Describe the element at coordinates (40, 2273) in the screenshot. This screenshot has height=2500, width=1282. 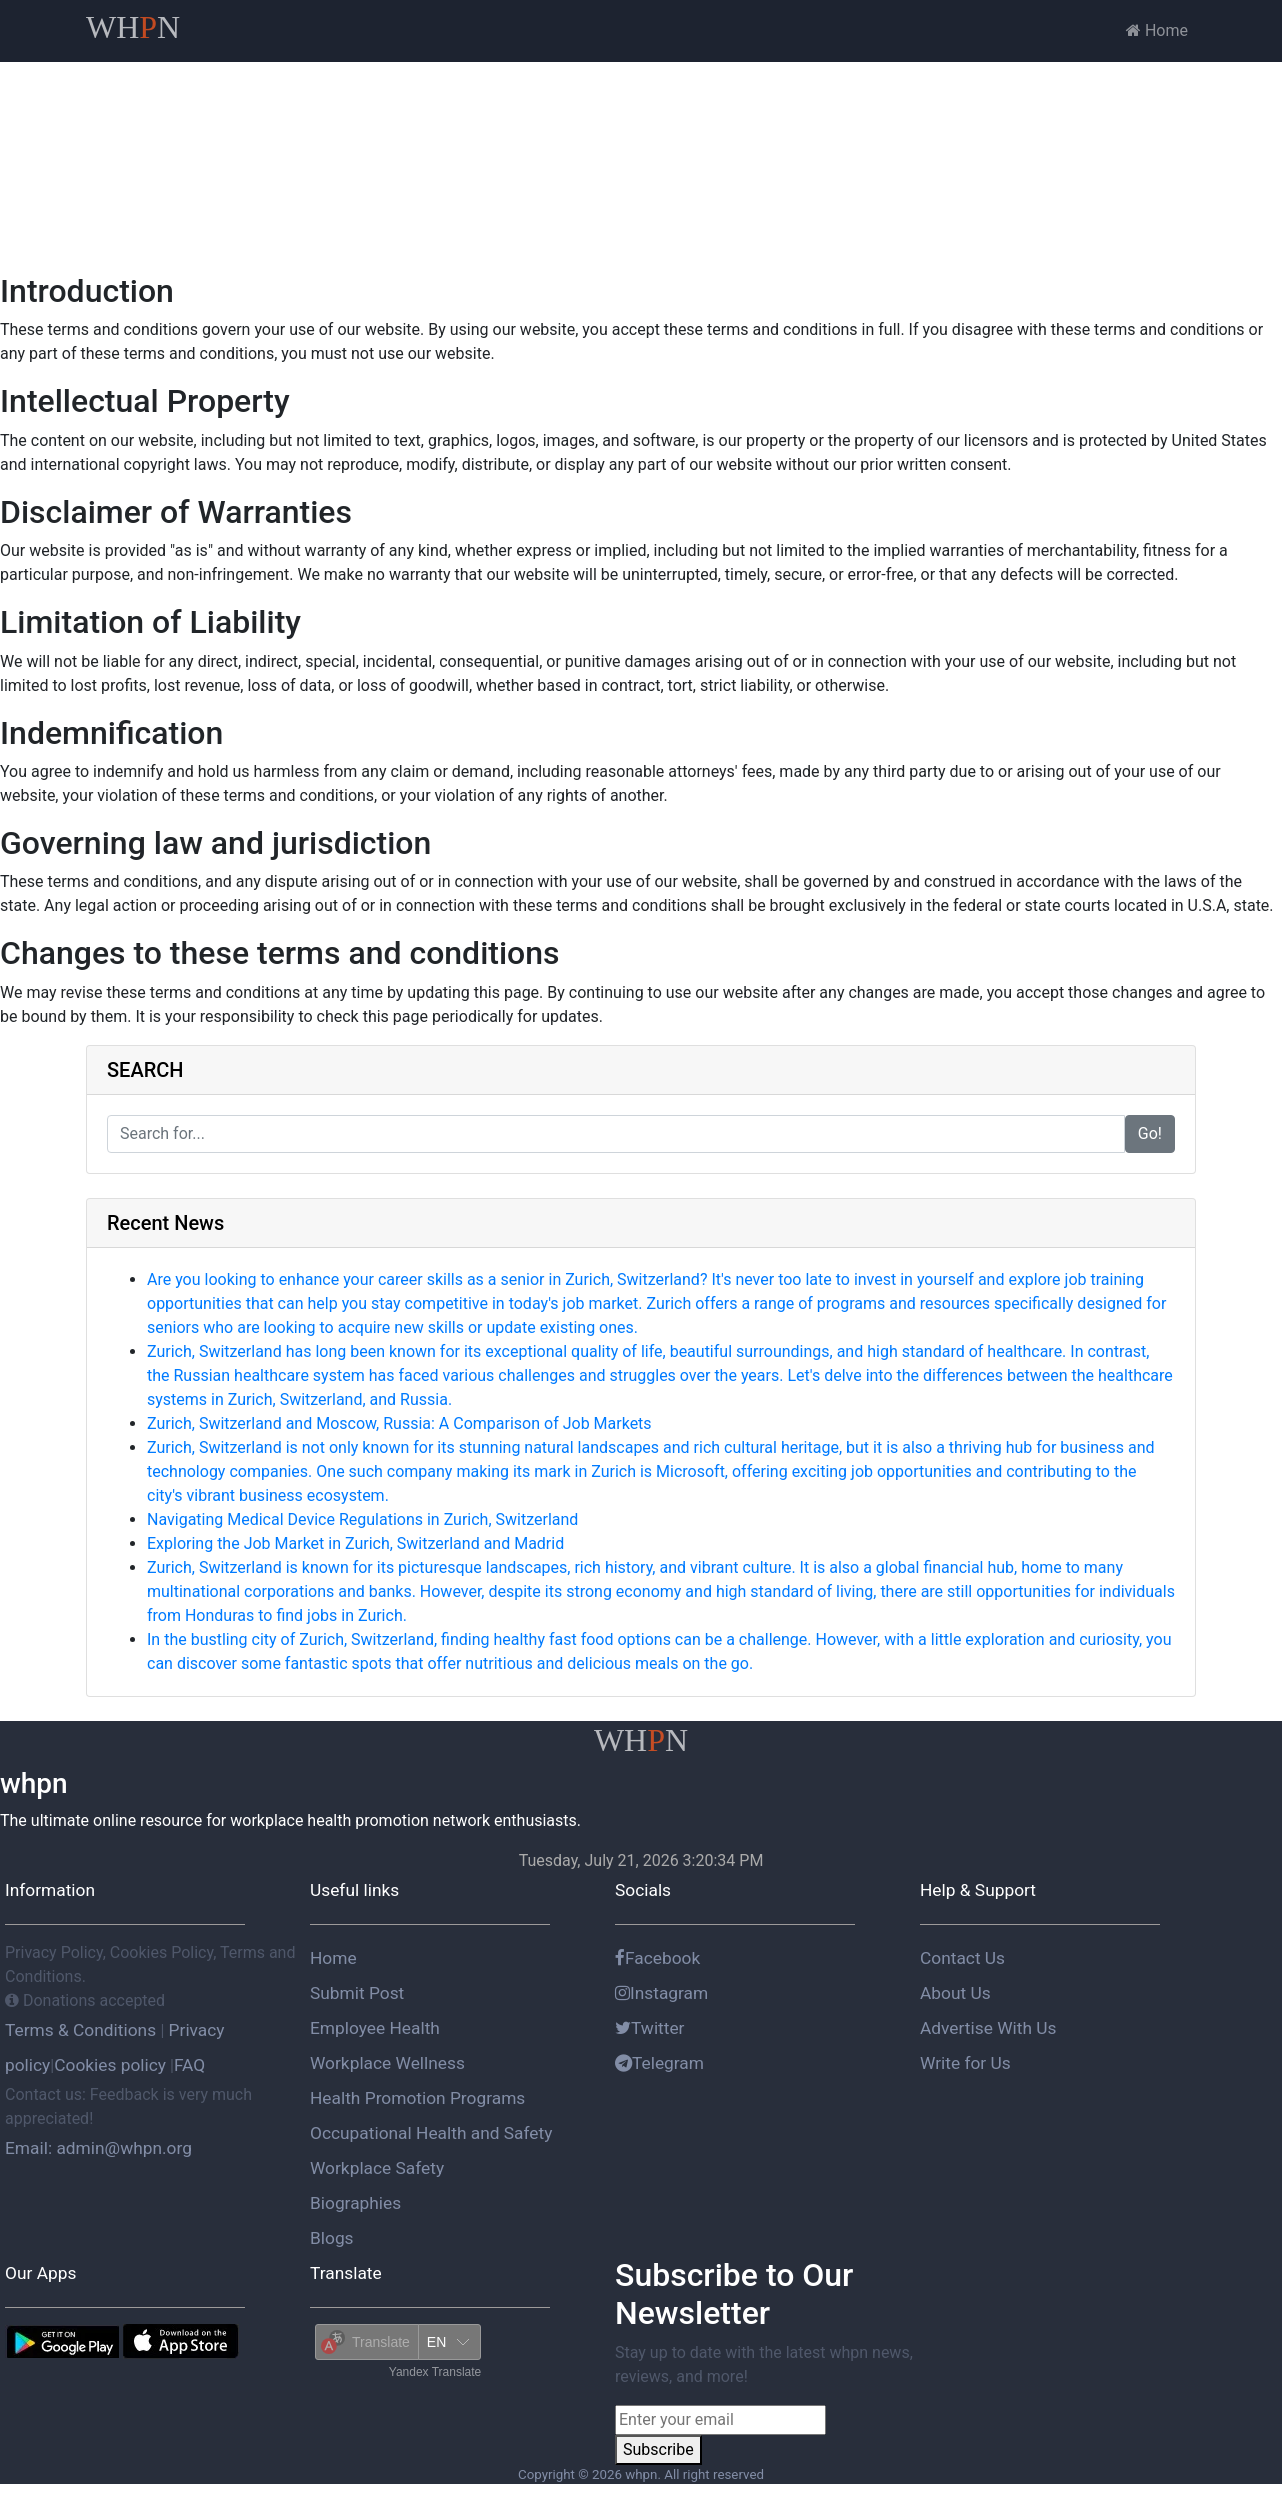
I see `Our Apps` at that location.